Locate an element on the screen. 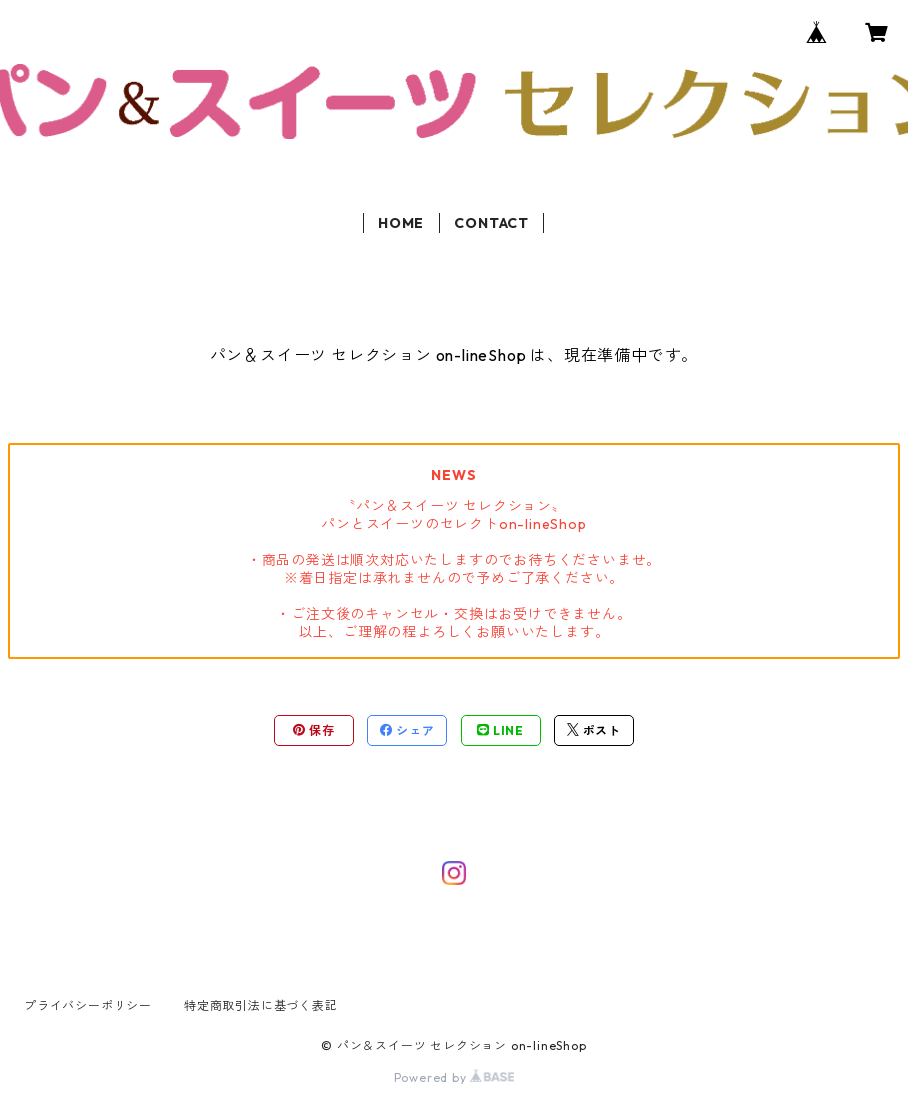  Powered by is located at coordinates (454, 1077).